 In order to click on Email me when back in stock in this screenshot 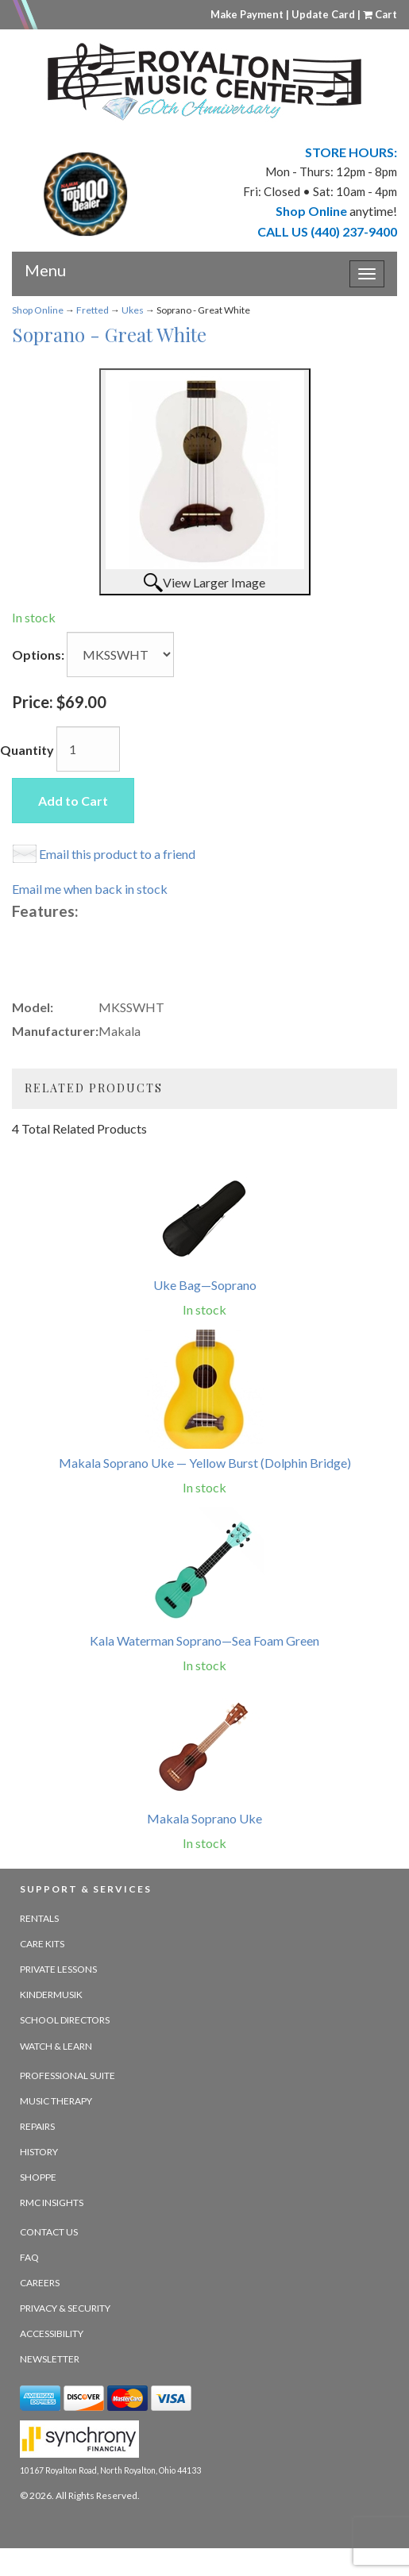, I will do `click(90, 888)`.